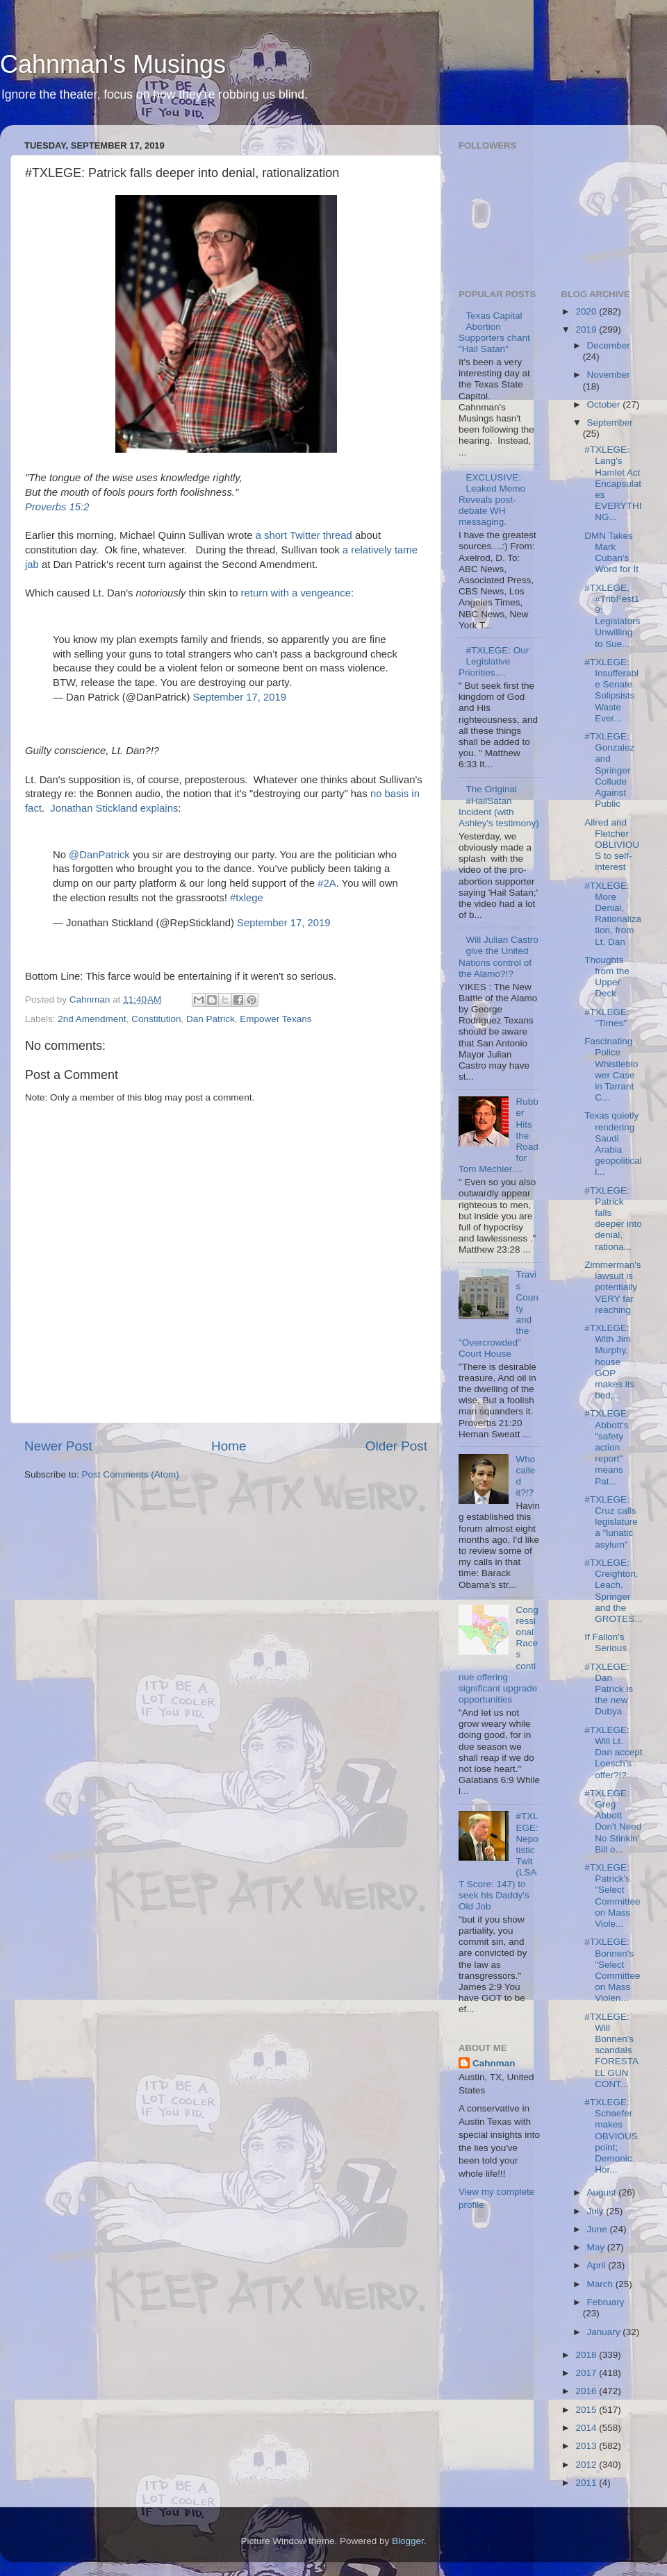 Image resolution: width=667 pixels, height=2576 pixels. I want to click on 2012, so click(587, 2464).